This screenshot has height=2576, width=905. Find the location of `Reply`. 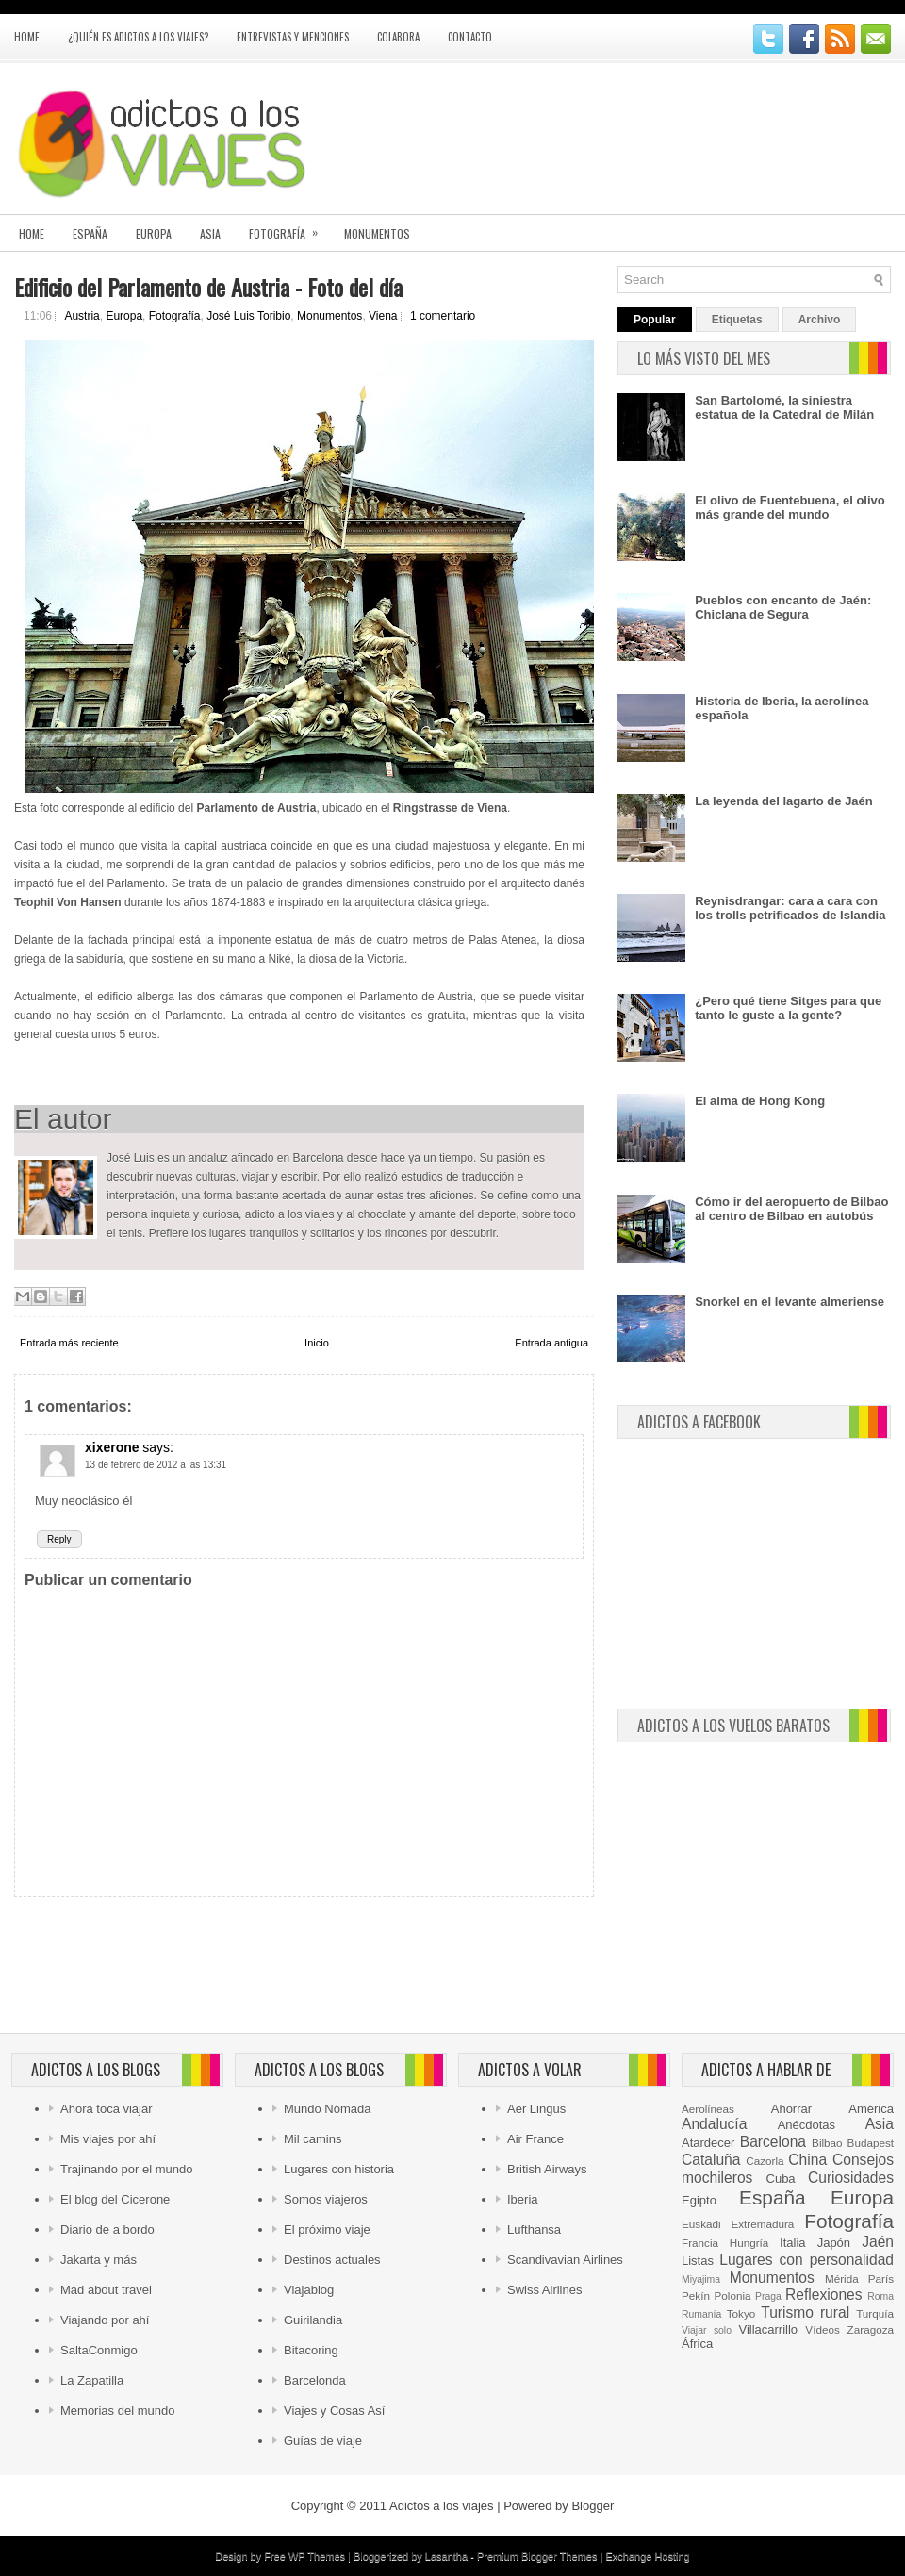

Reply is located at coordinates (59, 1539).